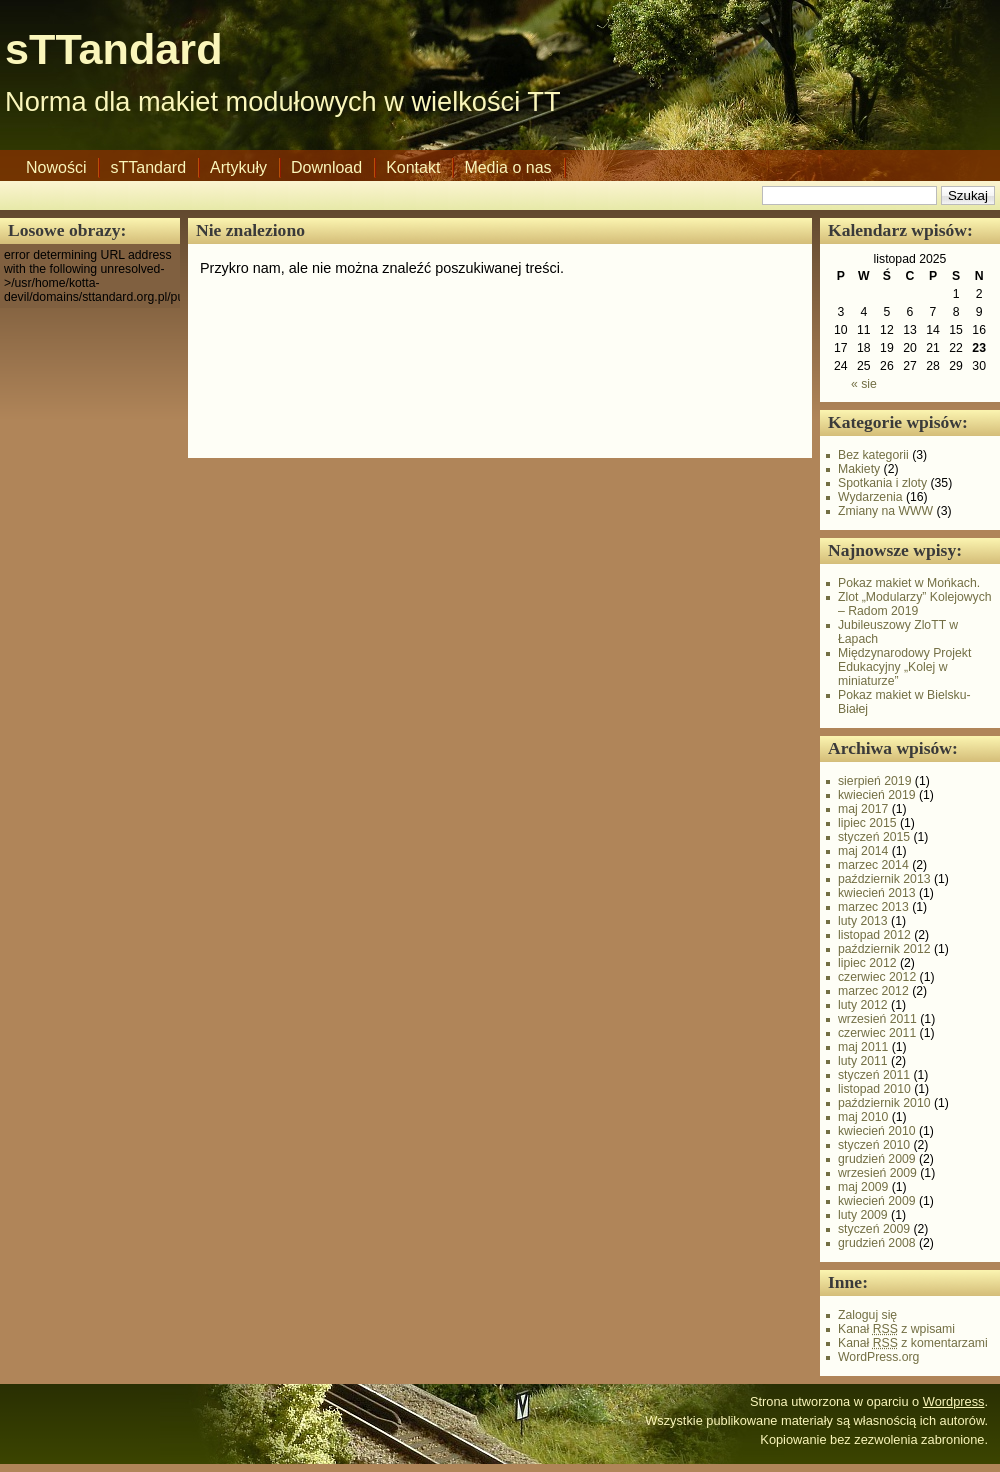 Image resolution: width=1000 pixels, height=1472 pixels. Describe the element at coordinates (877, 1243) in the screenshot. I see `grudzień 2008` at that location.